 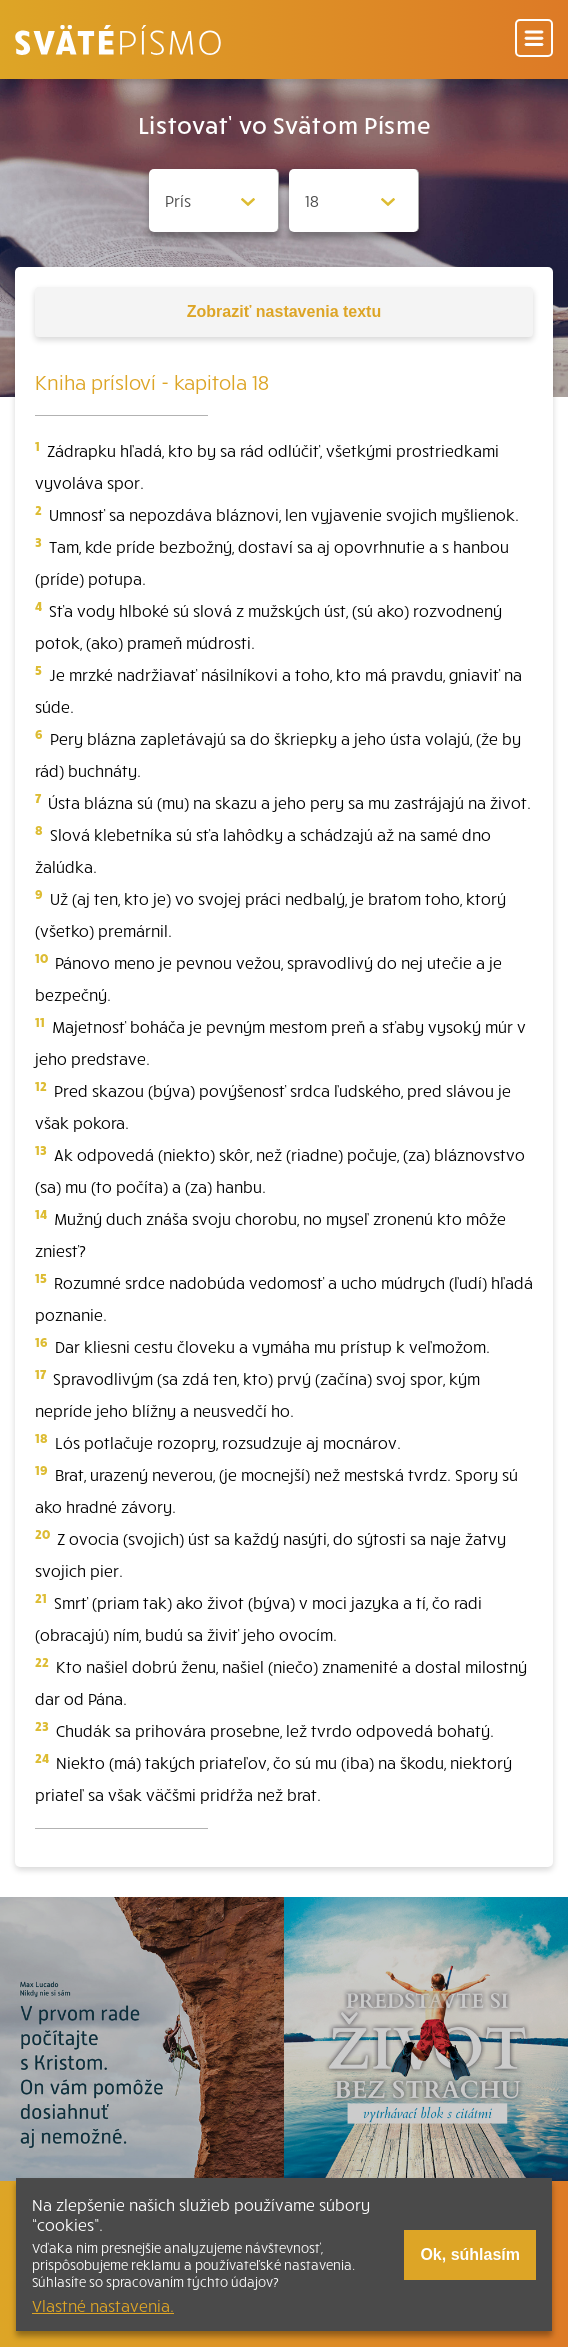 I want to click on [Zvolite knihu], so click(x=214, y=200).